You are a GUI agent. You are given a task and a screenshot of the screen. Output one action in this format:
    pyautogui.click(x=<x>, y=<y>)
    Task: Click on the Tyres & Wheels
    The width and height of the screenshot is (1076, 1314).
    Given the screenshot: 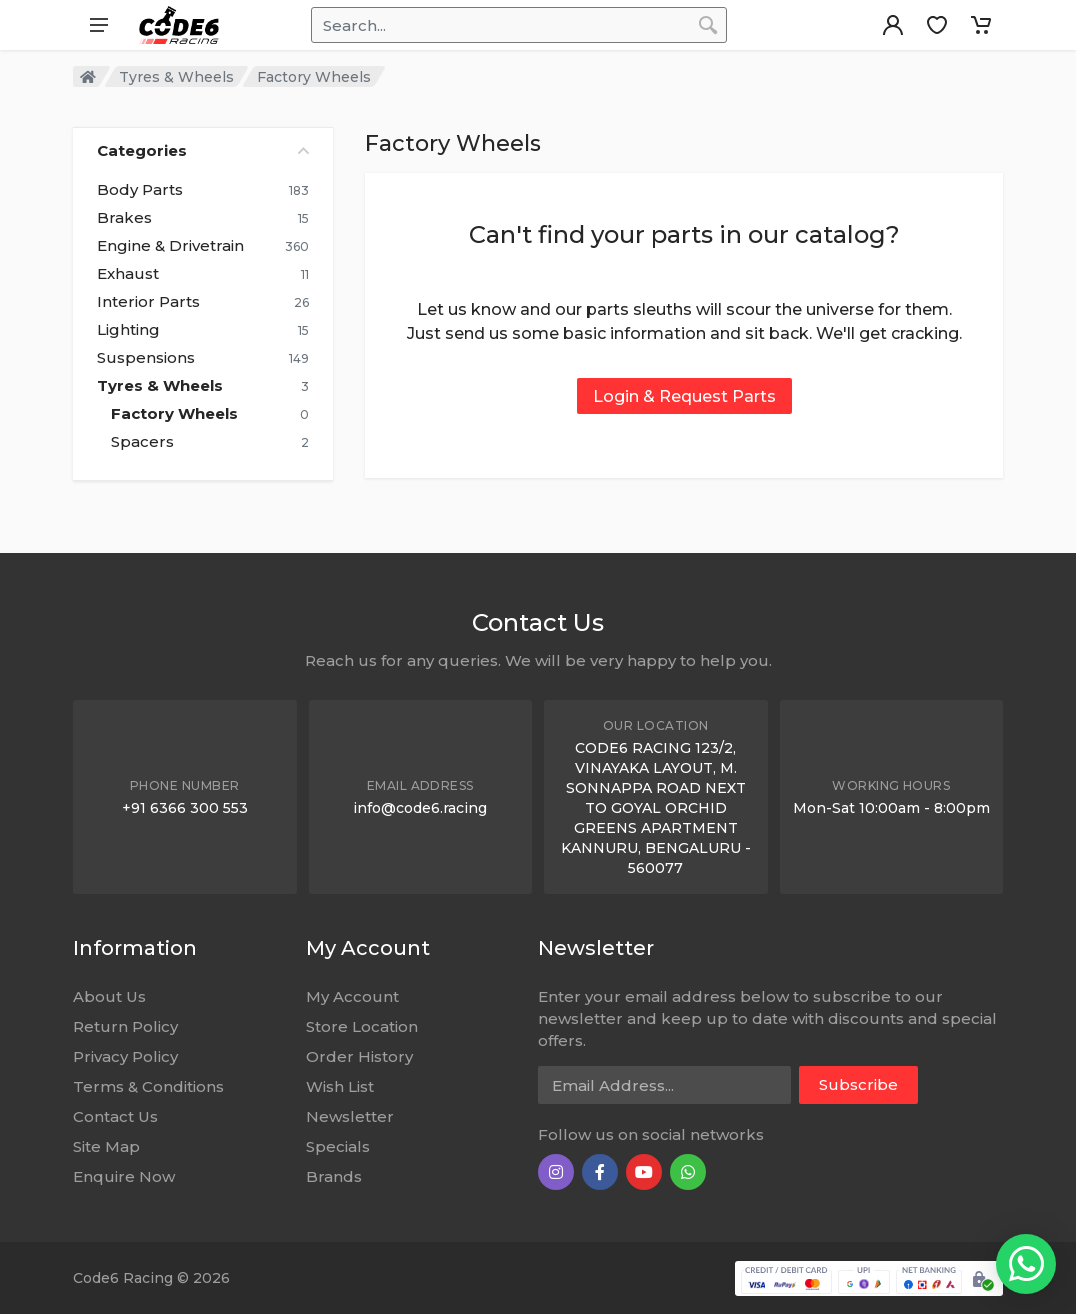 What is the action you would take?
    pyautogui.click(x=176, y=77)
    